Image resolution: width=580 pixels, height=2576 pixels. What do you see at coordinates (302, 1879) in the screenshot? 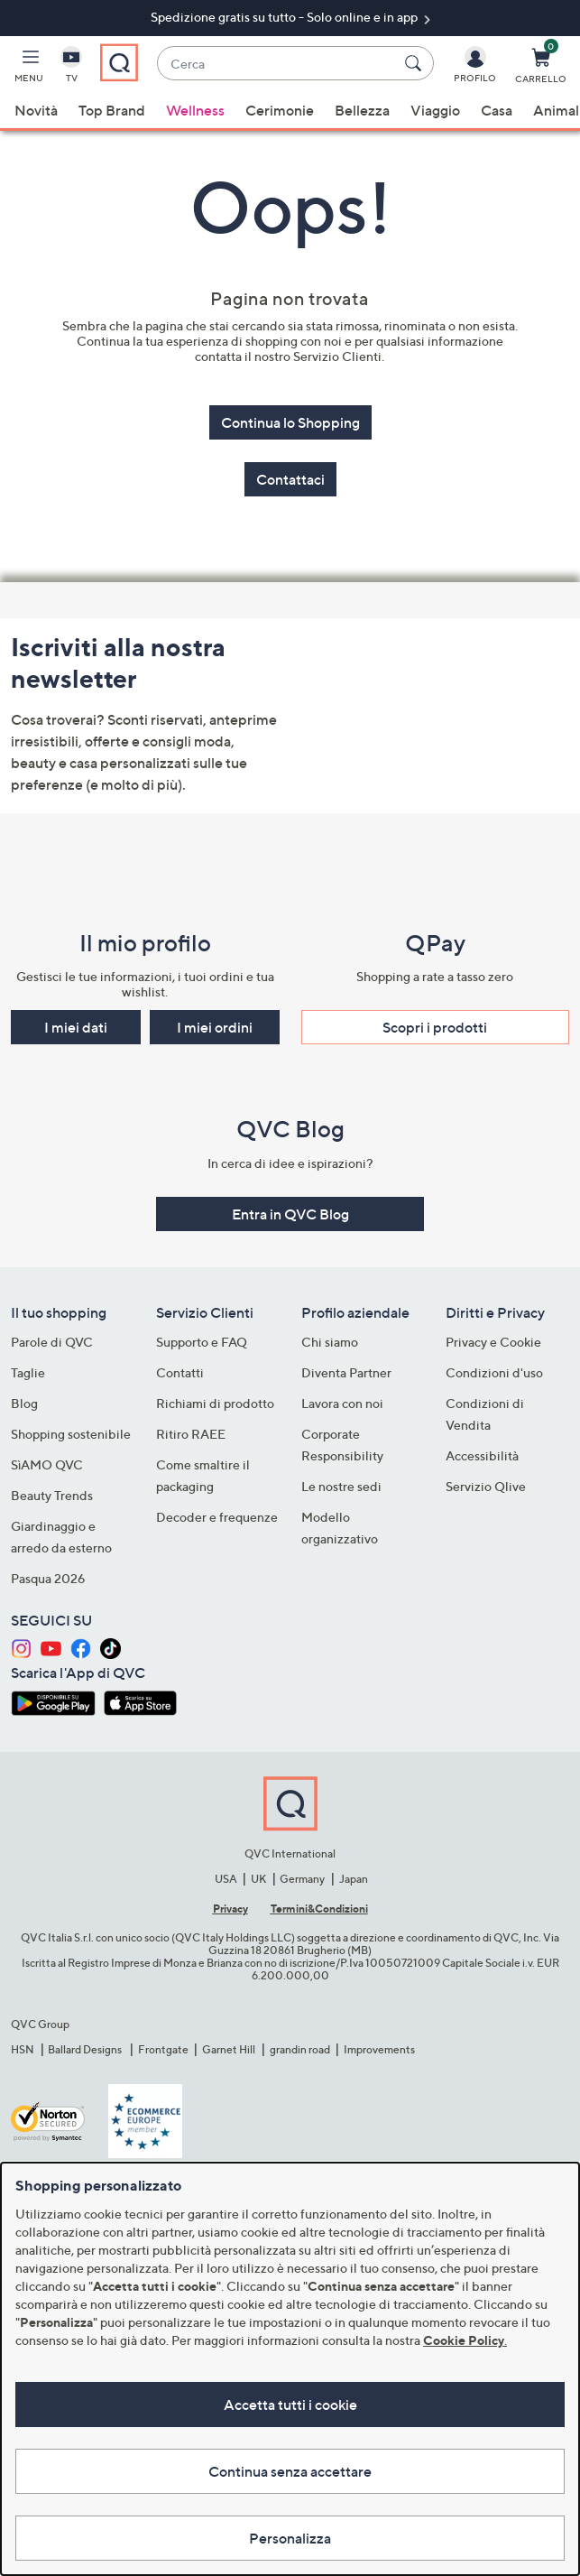
I see `Germany` at bounding box center [302, 1879].